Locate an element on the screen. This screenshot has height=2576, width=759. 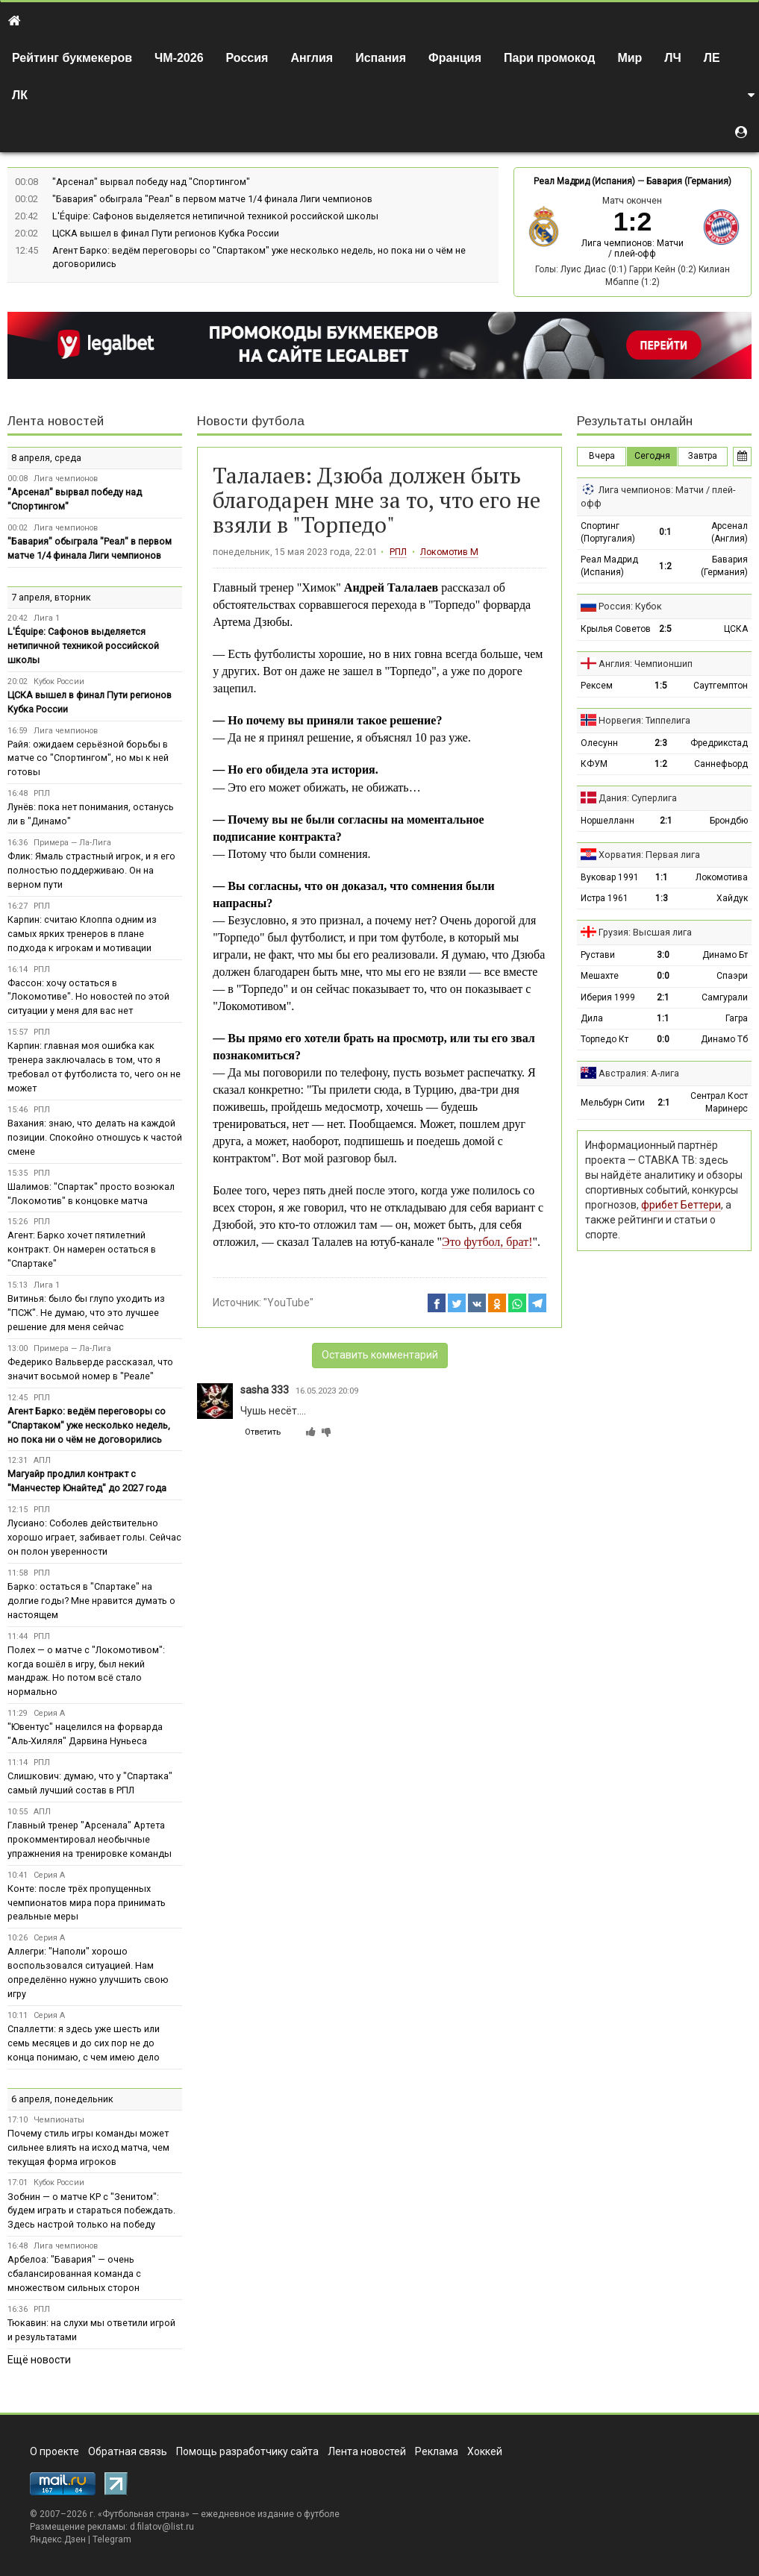
"YouTube" is located at coordinates (288, 1303).